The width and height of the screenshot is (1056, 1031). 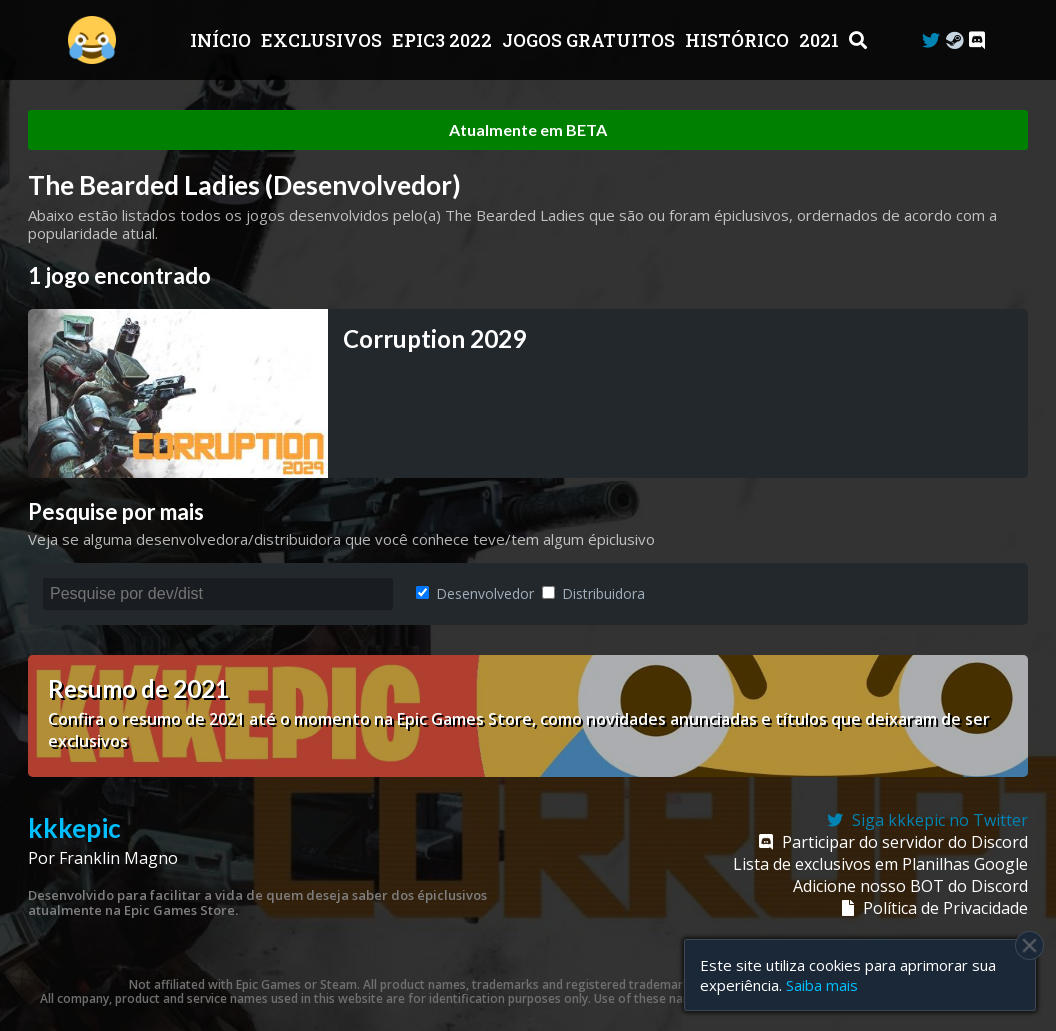 What do you see at coordinates (954, 40) in the screenshot?
I see `[Steam Curator]` at bounding box center [954, 40].